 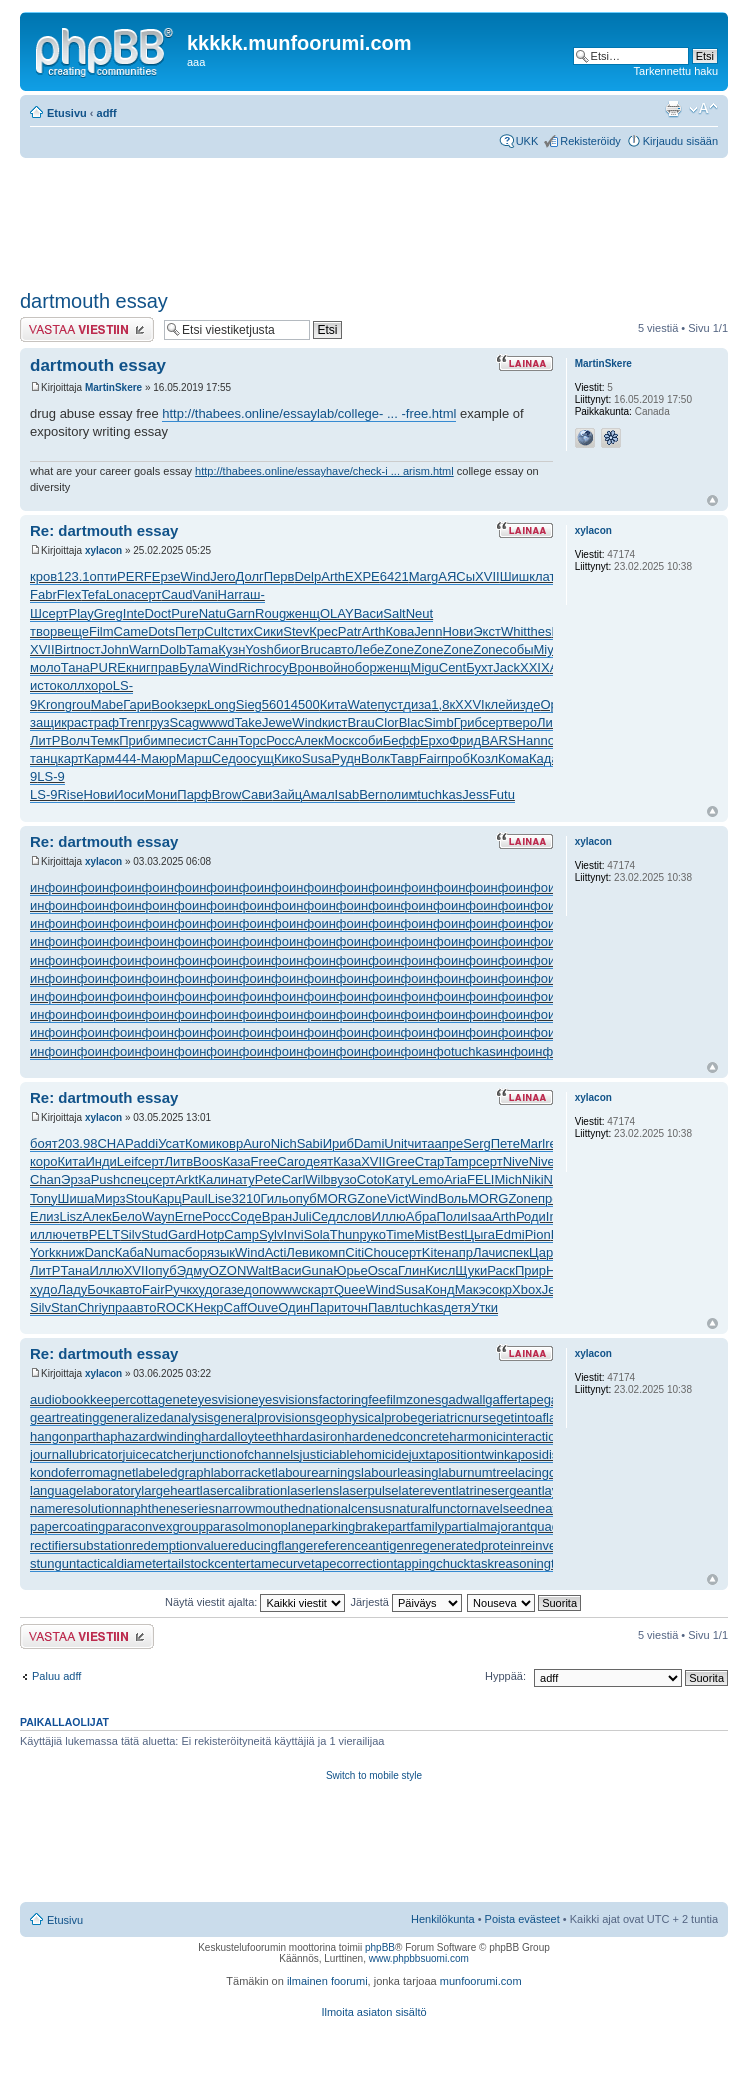 What do you see at coordinates (116, 1307) in the screenshot?
I see `упра` at bounding box center [116, 1307].